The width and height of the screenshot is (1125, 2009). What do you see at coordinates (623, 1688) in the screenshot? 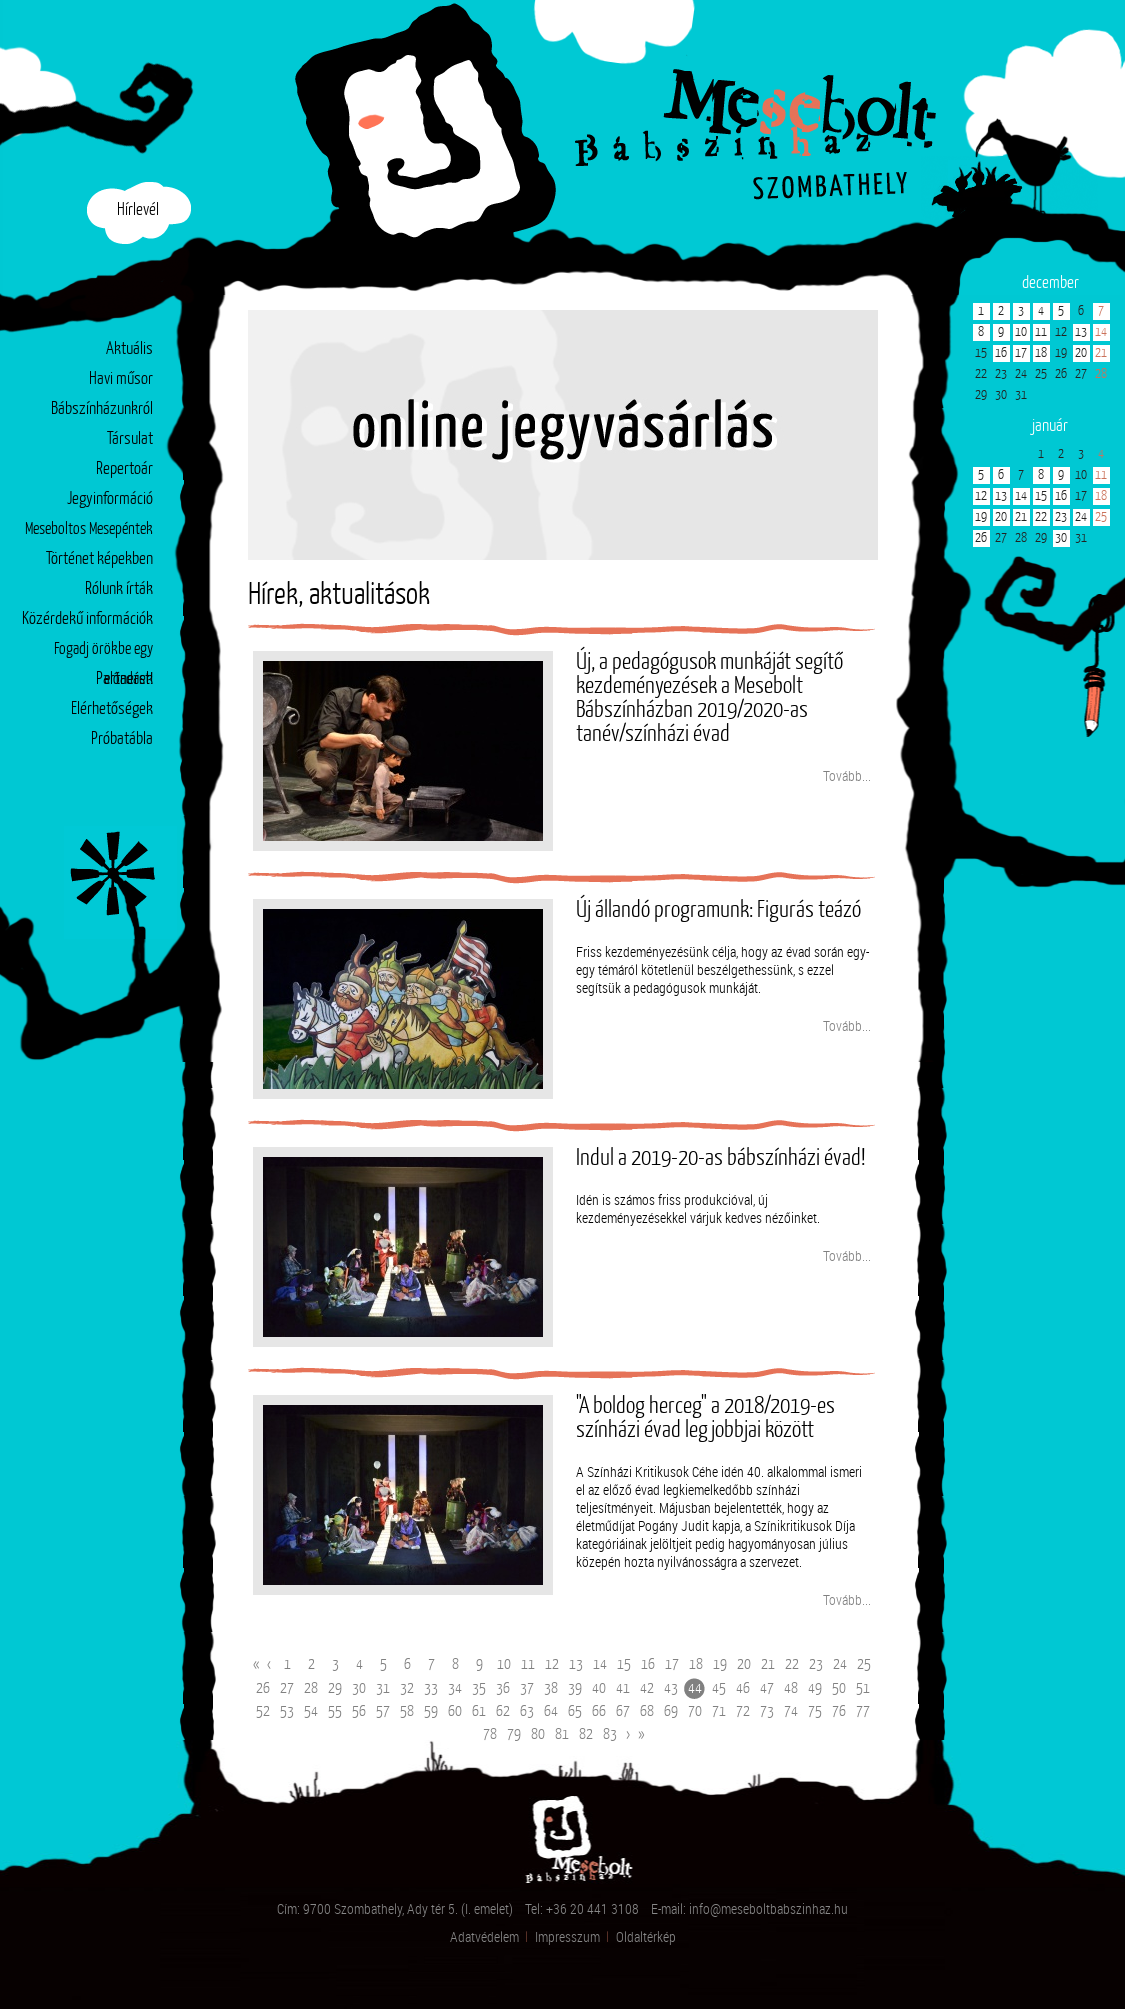
I see `41` at bounding box center [623, 1688].